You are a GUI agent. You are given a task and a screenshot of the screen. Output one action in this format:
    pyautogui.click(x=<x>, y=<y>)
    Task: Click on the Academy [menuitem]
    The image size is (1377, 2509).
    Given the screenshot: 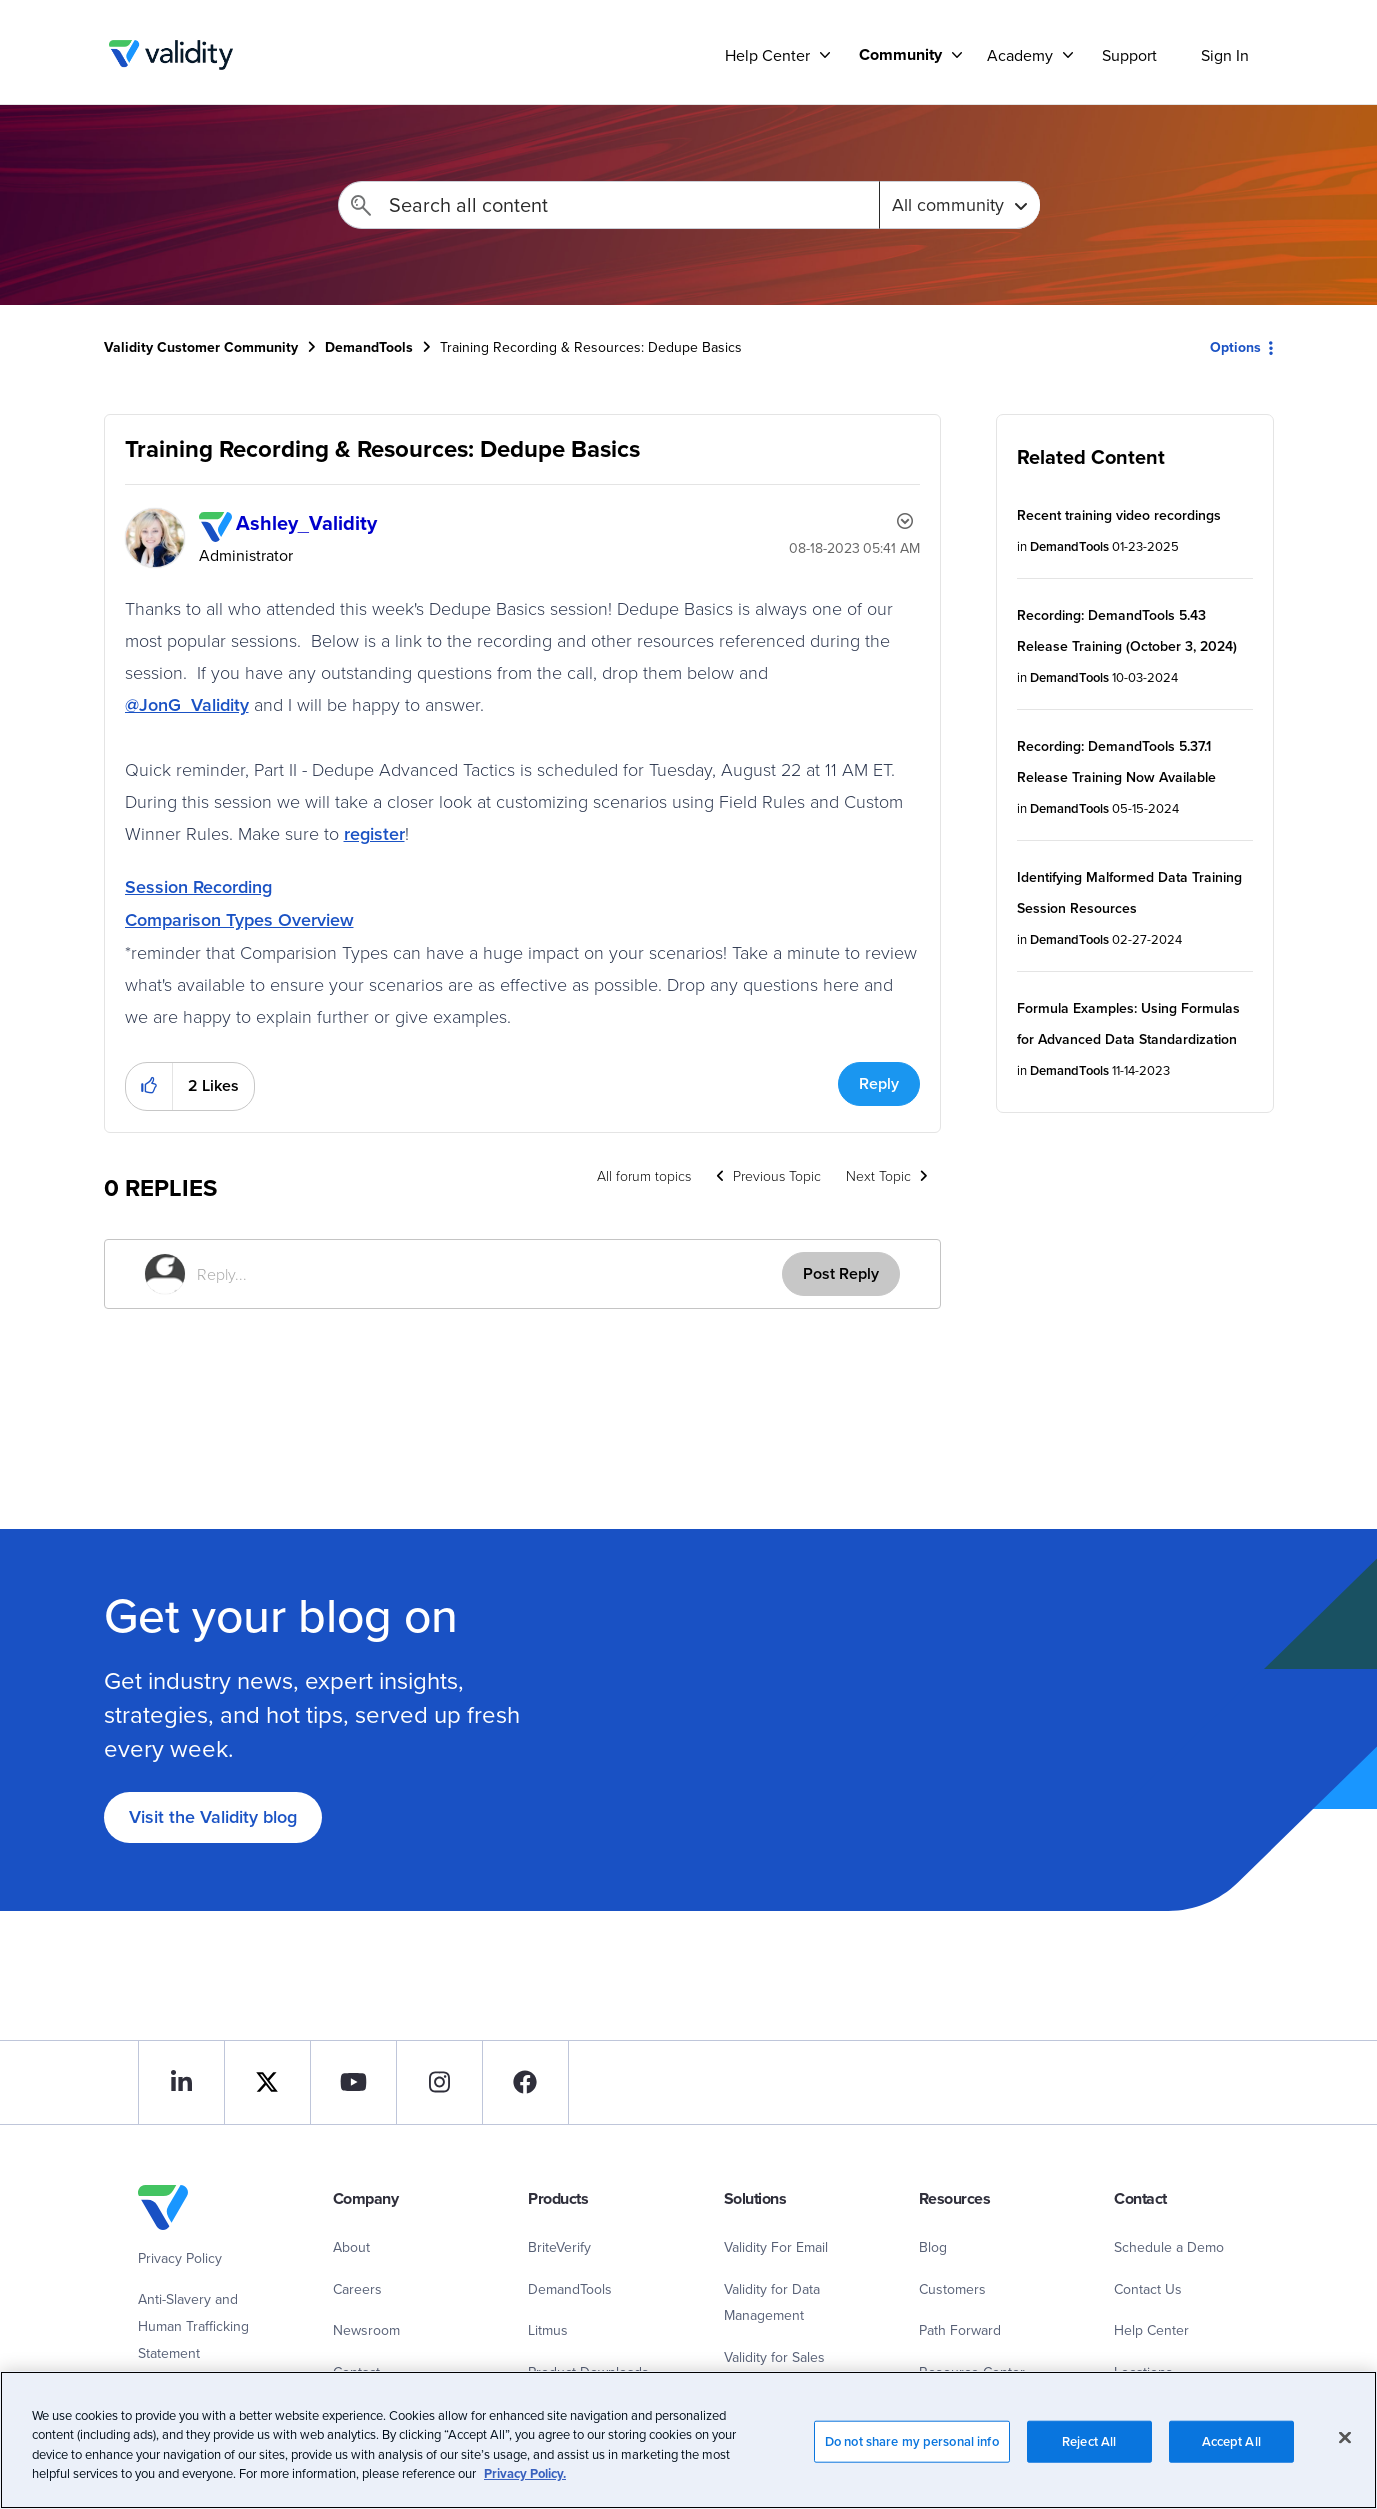 What is the action you would take?
    pyautogui.click(x=1020, y=55)
    